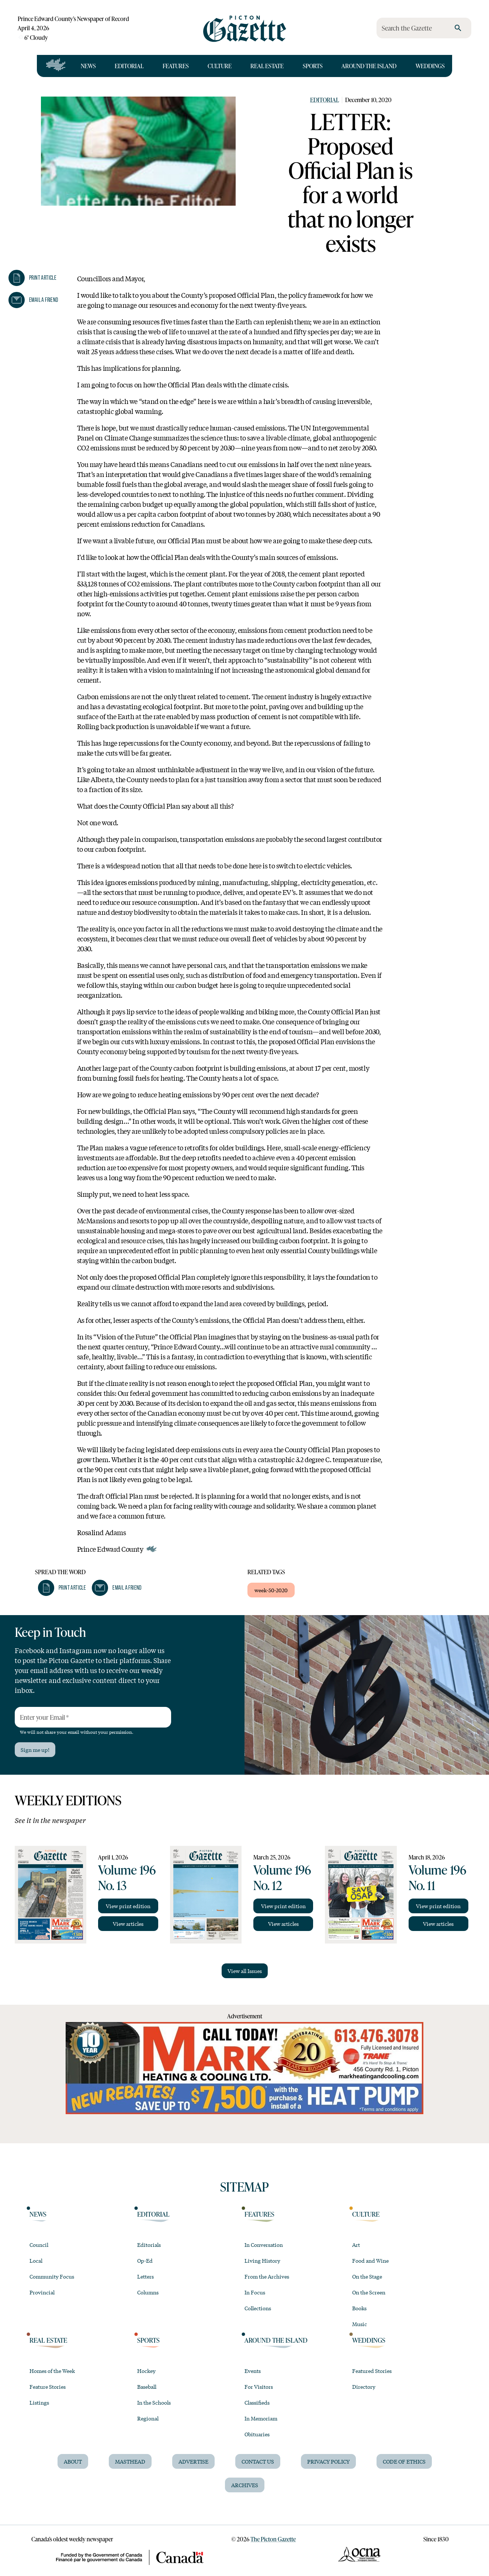 Image resolution: width=489 pixels, height=2576 pixels. I want to click on Baseball, so click(146, 2386).